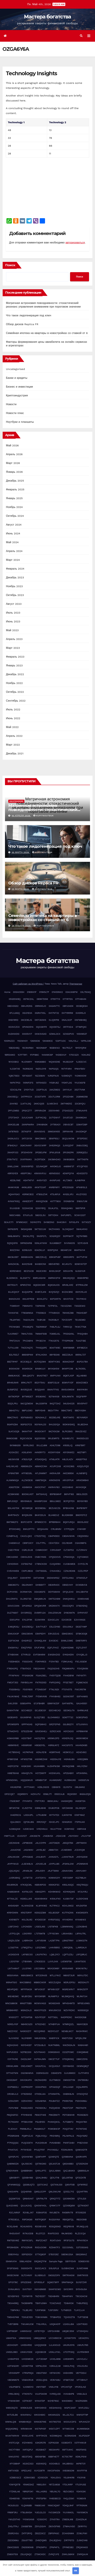  Describe the element at coordinates (12, 1780) in the screenshot. I see `HPXND0WL` at that location.